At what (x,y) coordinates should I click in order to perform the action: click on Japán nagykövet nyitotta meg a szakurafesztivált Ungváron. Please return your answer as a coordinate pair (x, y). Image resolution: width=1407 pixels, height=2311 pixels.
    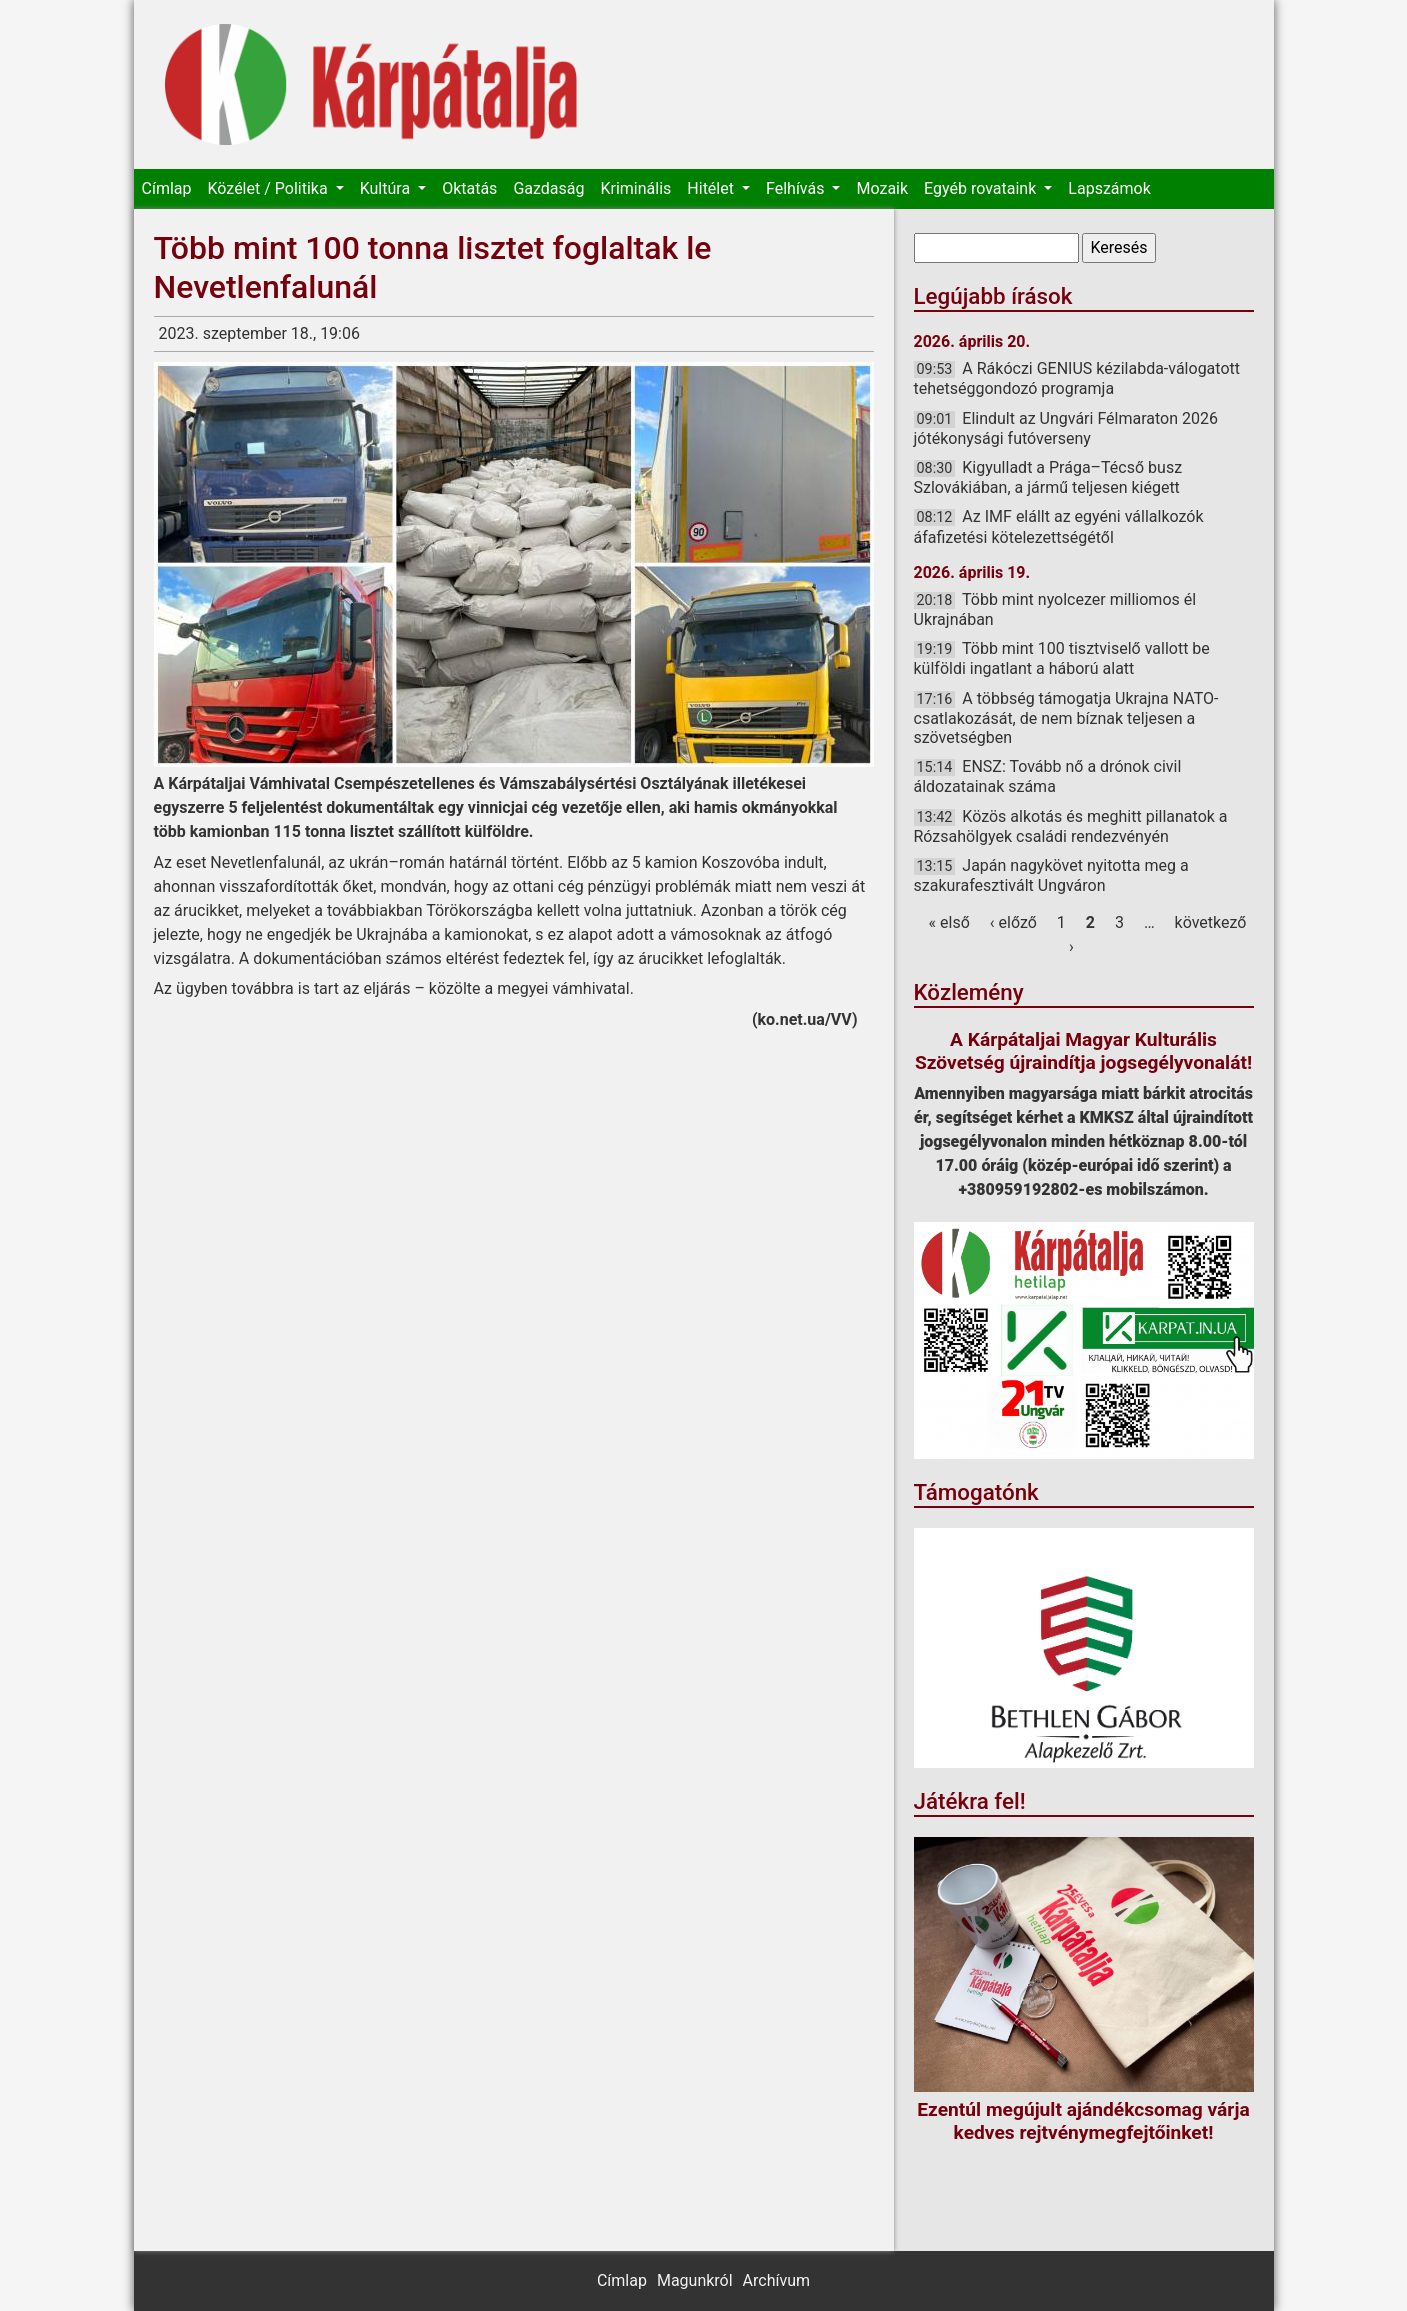
    Looking at the image, I should click on (1051, 875).